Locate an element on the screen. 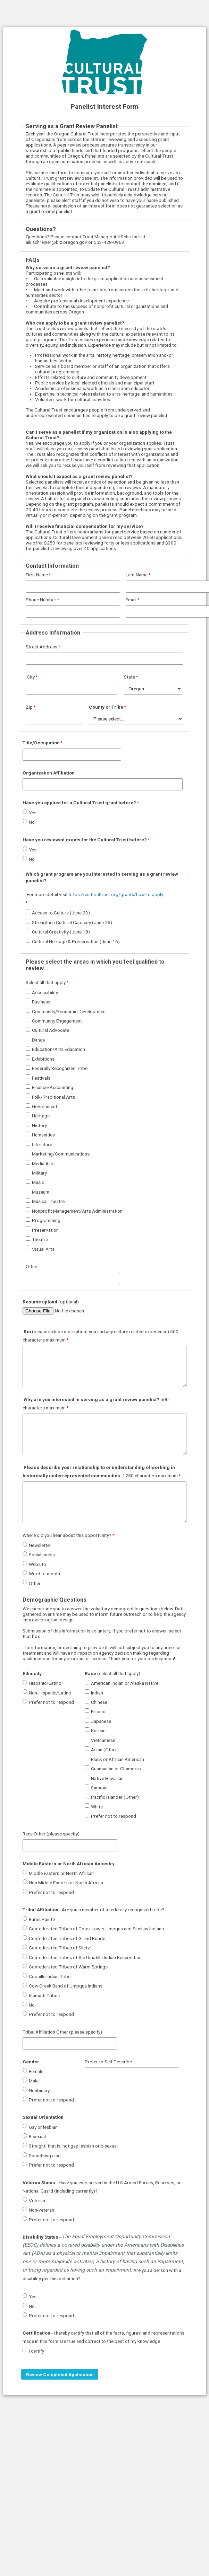 The image size is (209, 2576). Asian (Other) is located at coordinates (105, 1749).